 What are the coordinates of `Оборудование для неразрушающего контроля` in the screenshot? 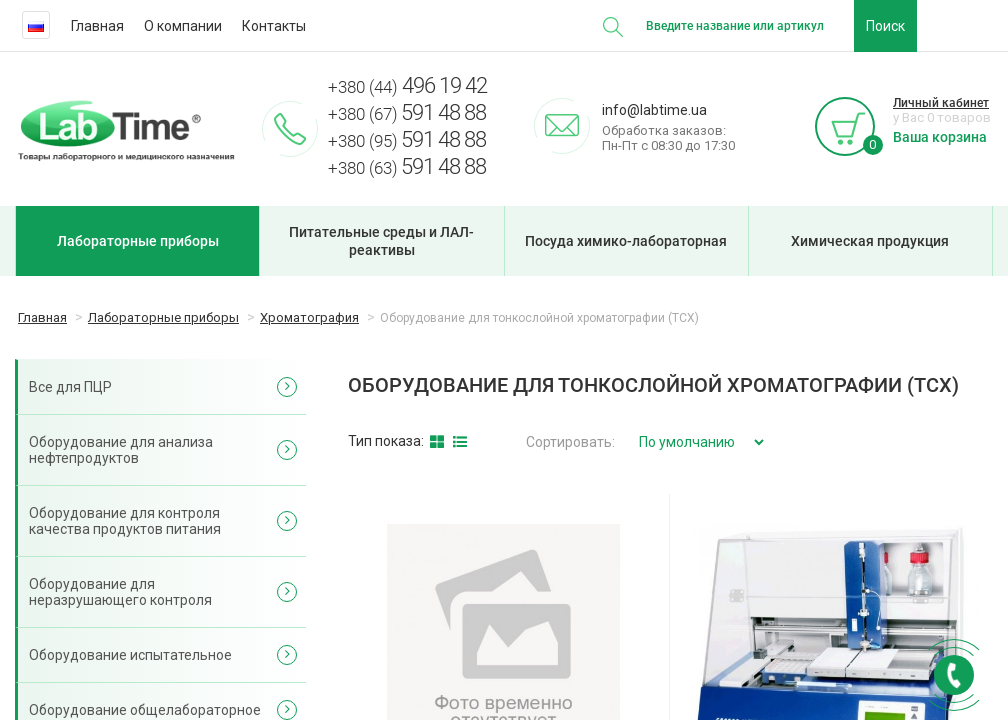 It's located at (120, 592).